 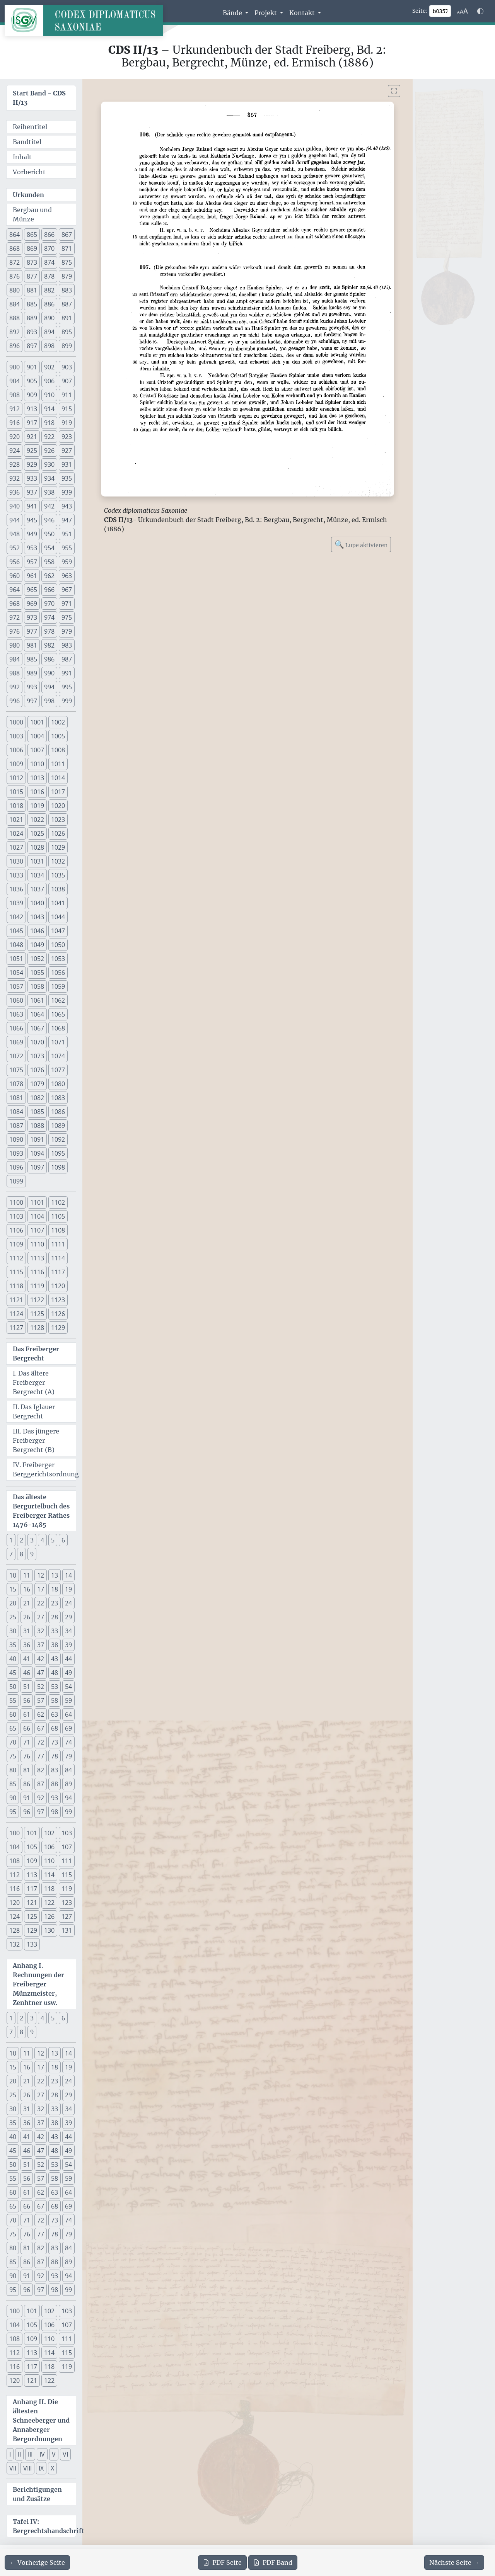 What do you see at coordinates (12, 1714) in the screenshot?
I see `60 [button]` at bounding box center [12, 1714].